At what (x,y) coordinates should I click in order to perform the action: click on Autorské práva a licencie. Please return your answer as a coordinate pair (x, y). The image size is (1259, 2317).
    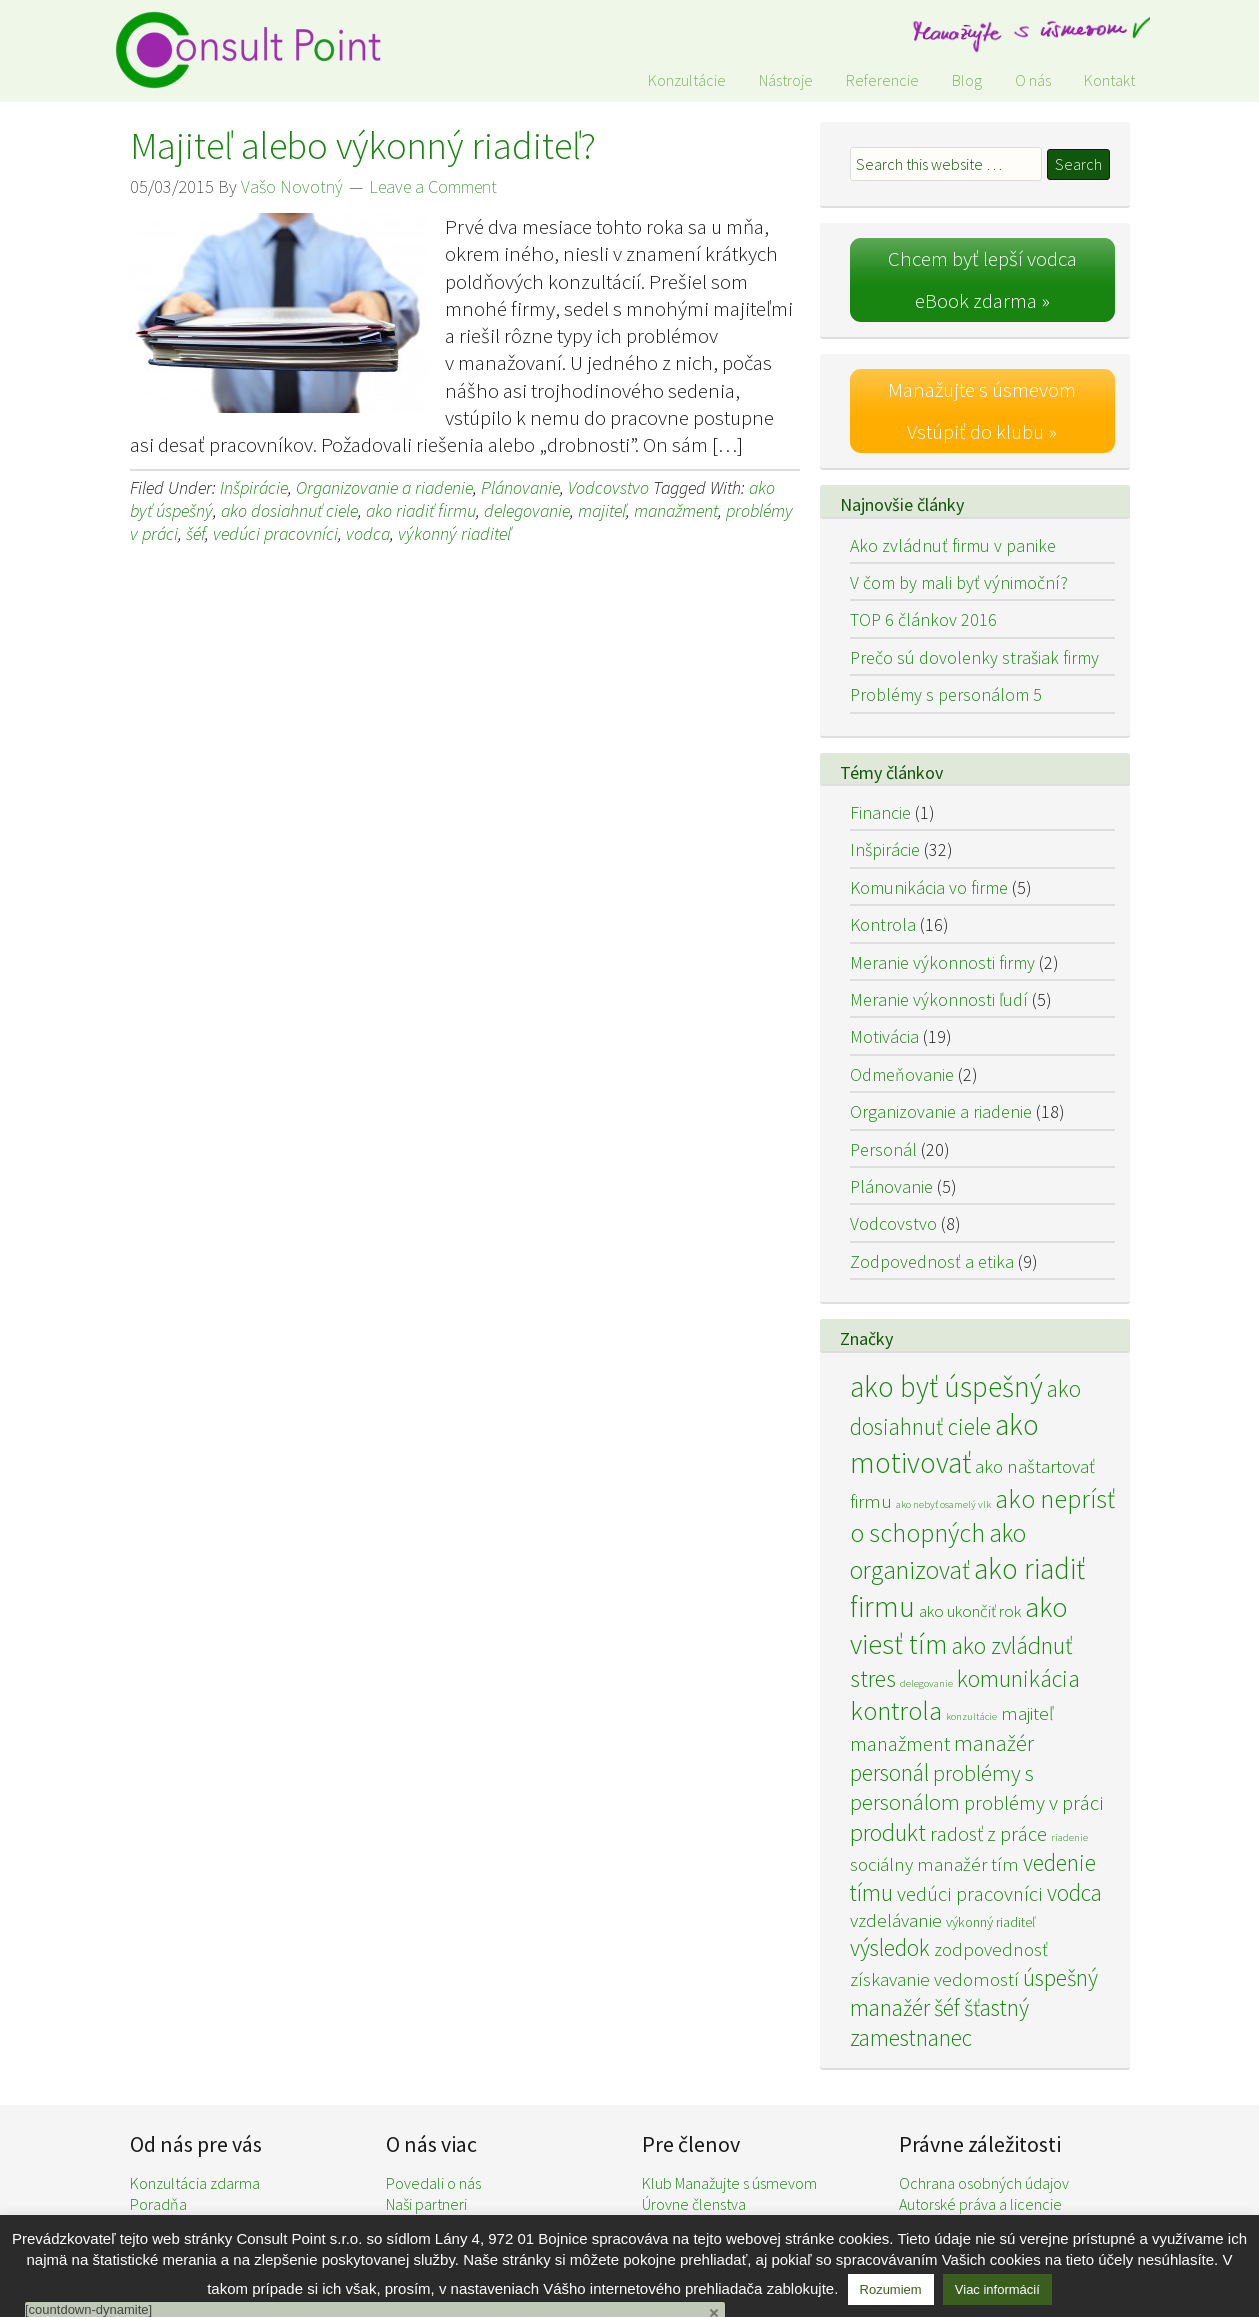
    Looking at the image, I should click on (980, 2204).